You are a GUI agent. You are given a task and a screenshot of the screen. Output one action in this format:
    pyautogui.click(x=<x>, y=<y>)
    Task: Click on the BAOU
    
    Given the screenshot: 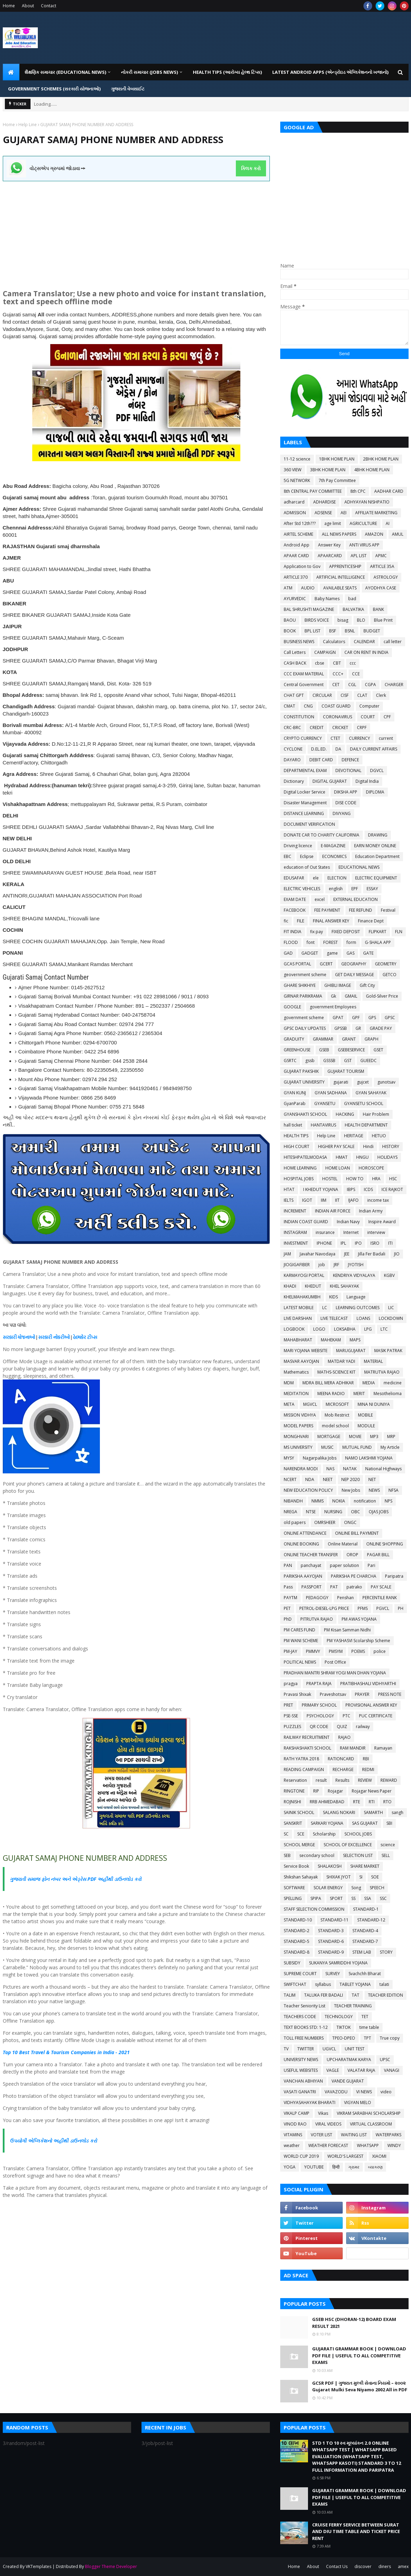 What is the action you would take?
    pyautogui.click(x=290, y=620)
    